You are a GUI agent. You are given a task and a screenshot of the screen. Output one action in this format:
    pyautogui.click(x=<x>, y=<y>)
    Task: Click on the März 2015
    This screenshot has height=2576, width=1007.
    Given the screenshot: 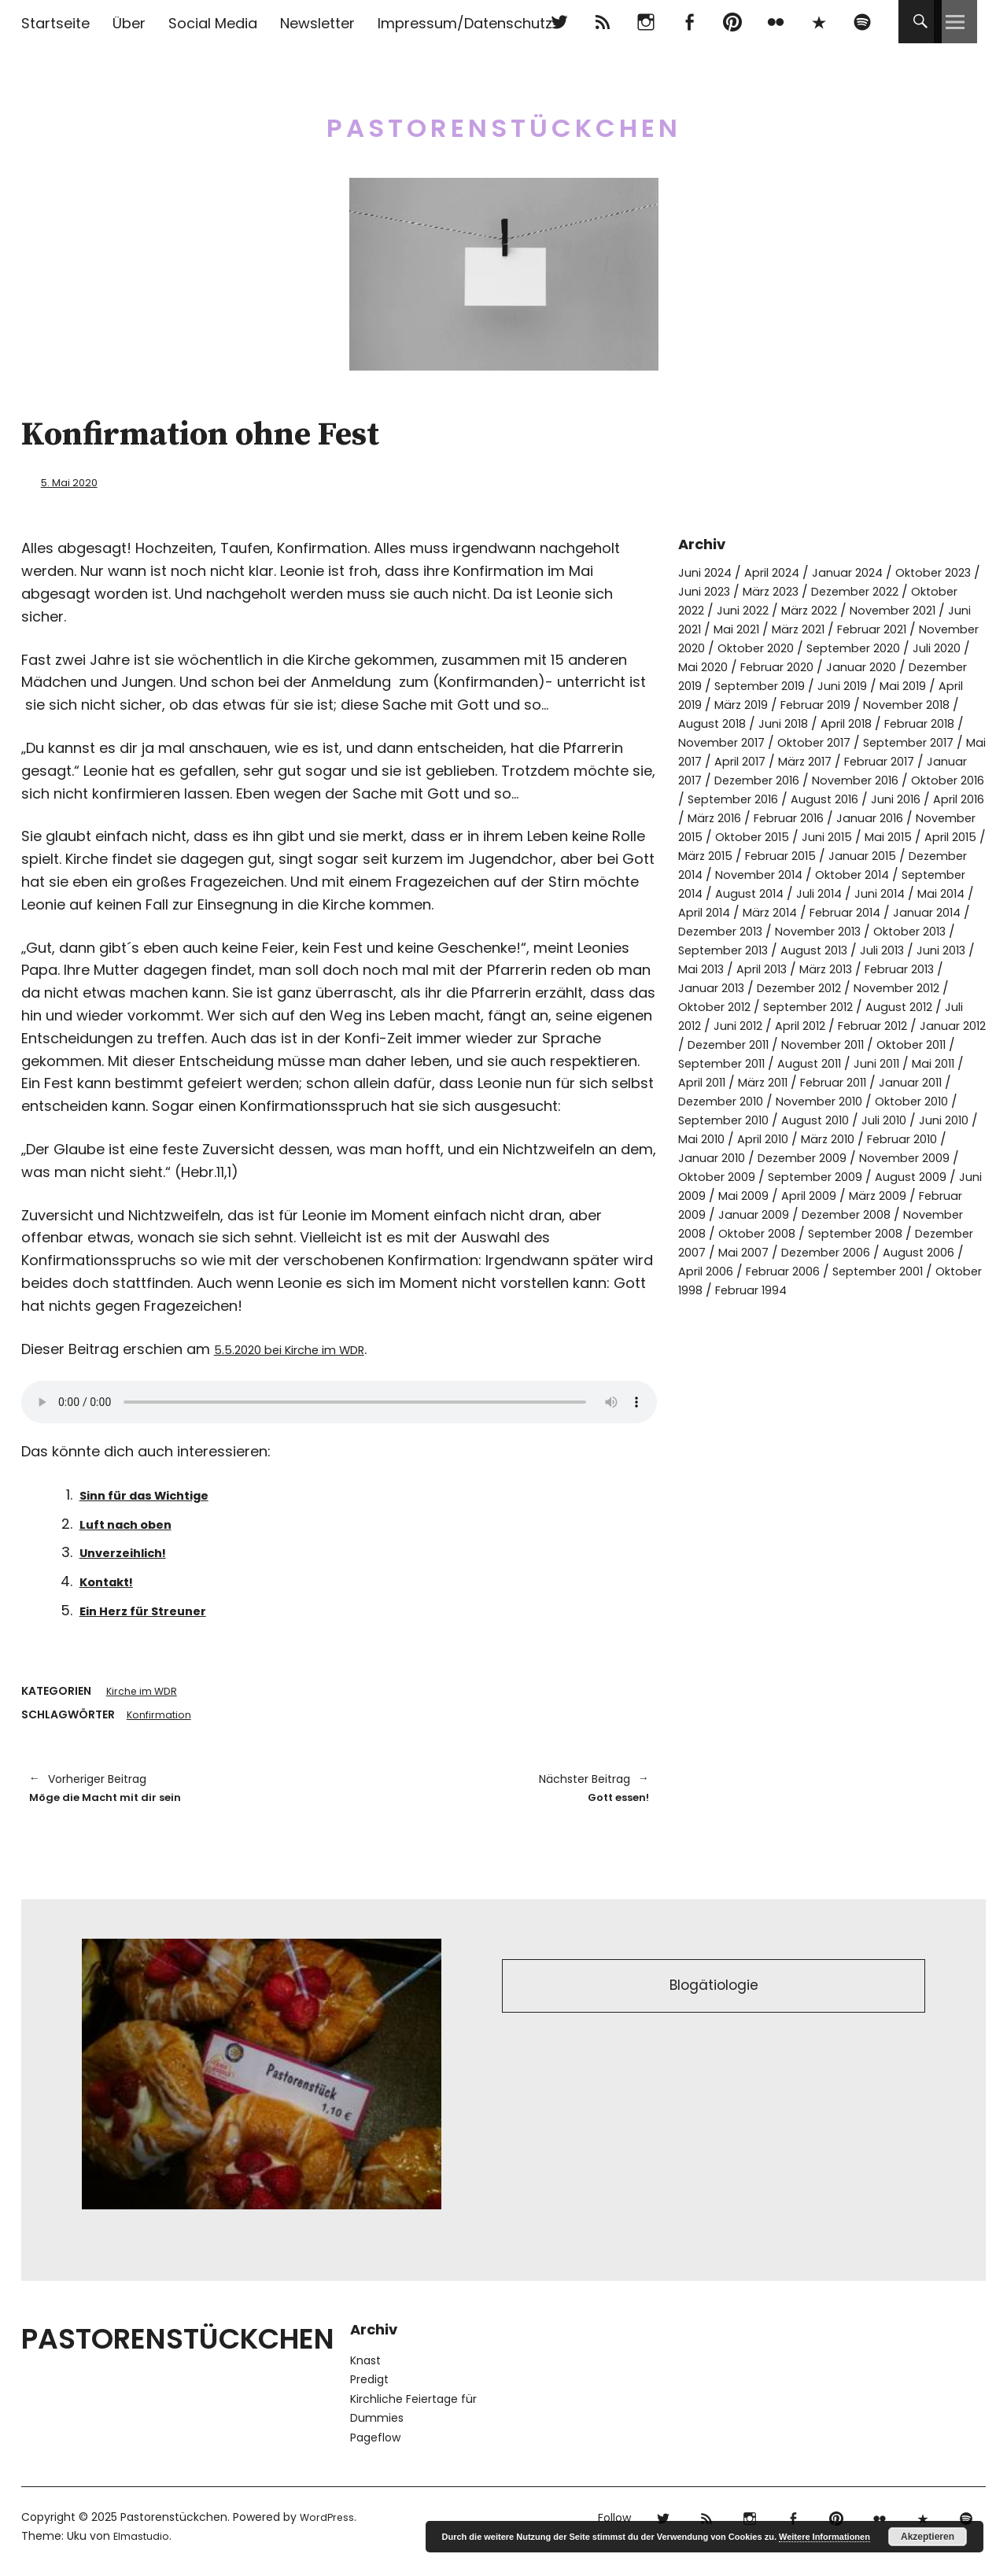 What is the action you would take?
    pyautogui.click(x=949, y=874)
    